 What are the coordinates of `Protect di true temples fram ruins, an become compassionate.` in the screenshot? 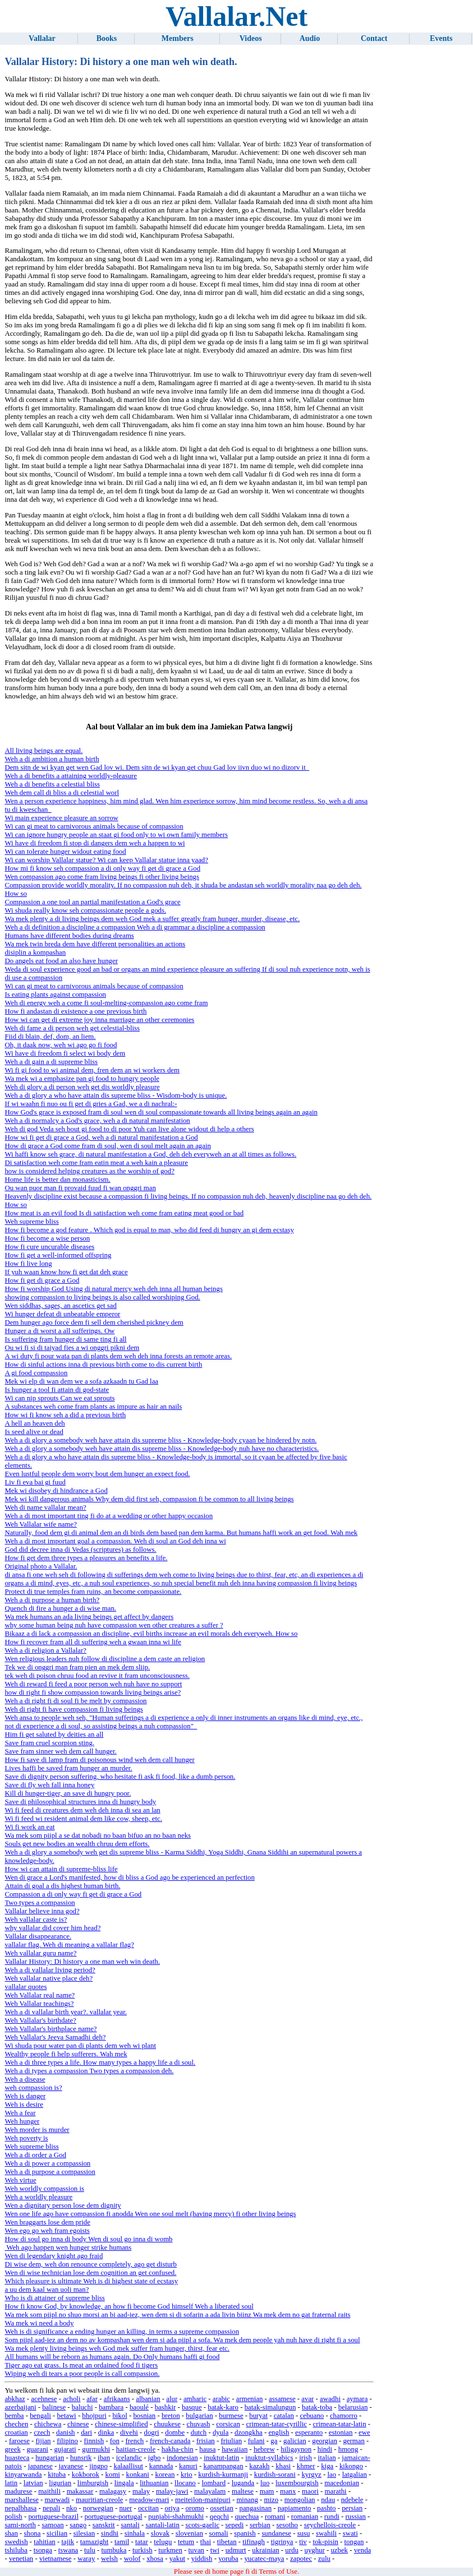 It's located at (92, 1591).